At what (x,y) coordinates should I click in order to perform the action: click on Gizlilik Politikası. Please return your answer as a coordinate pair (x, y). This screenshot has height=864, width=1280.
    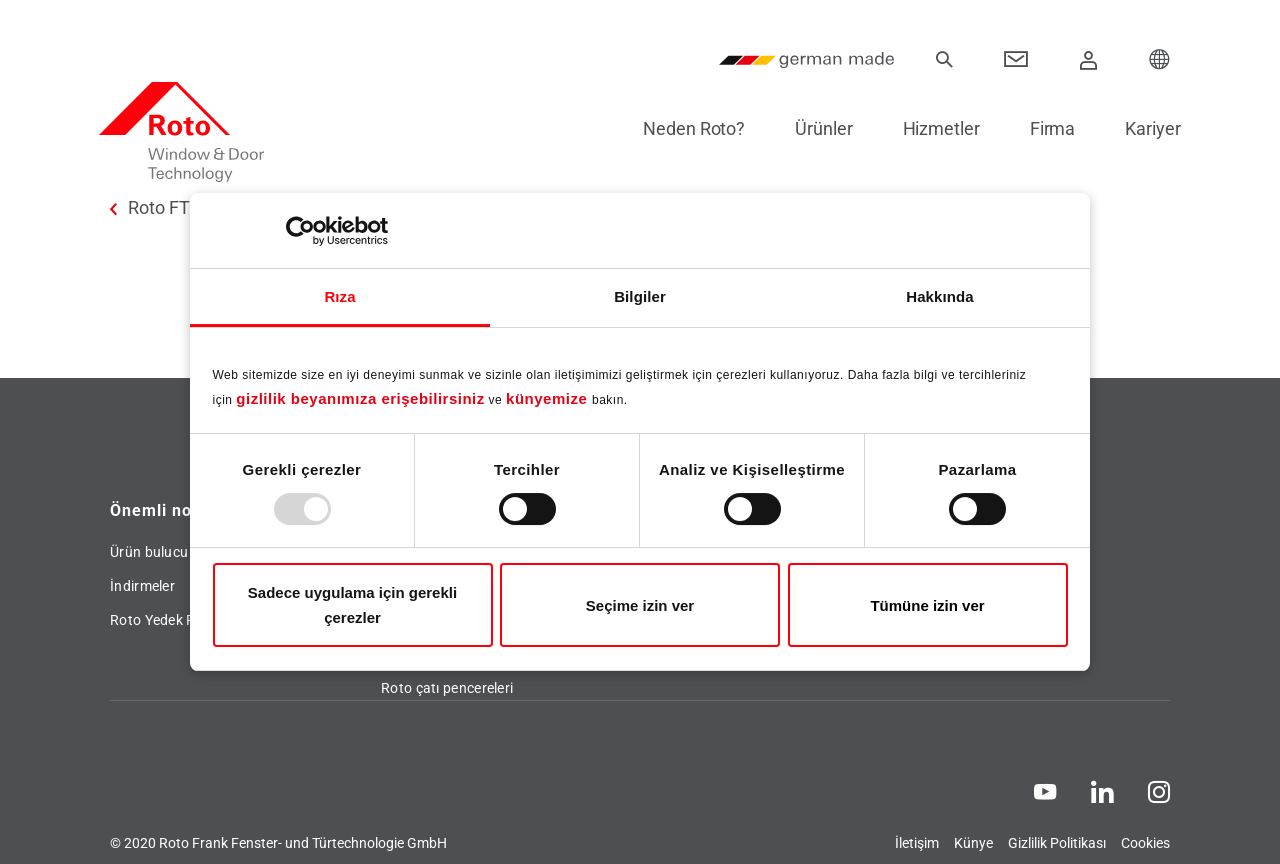
    Looking at the image, I should click on (1057, 843).